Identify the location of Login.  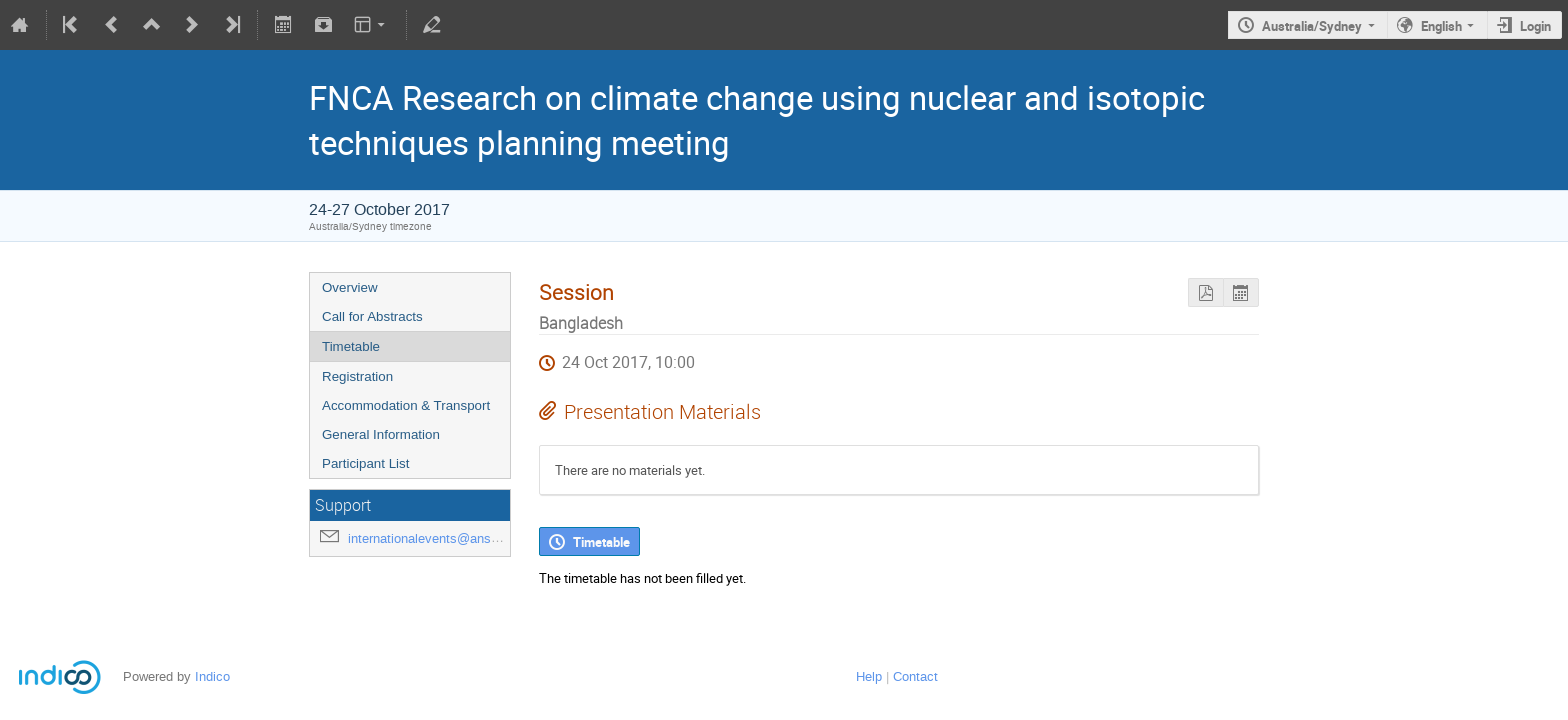
(1535, 26).